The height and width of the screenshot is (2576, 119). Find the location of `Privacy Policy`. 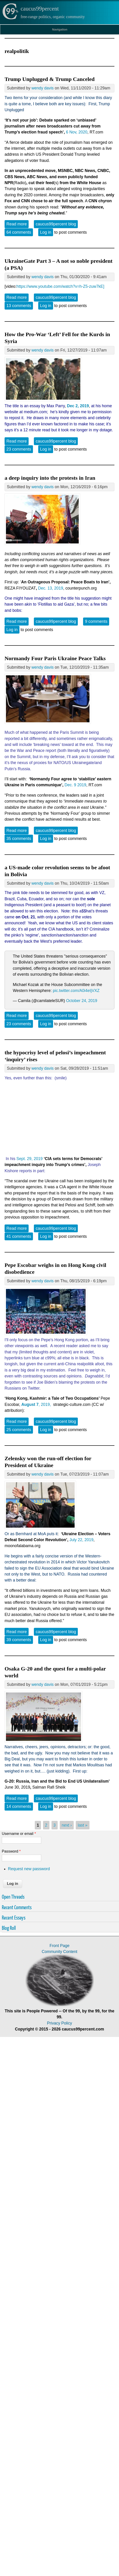

Privacy Policy is located at coordinates (59, 2023).